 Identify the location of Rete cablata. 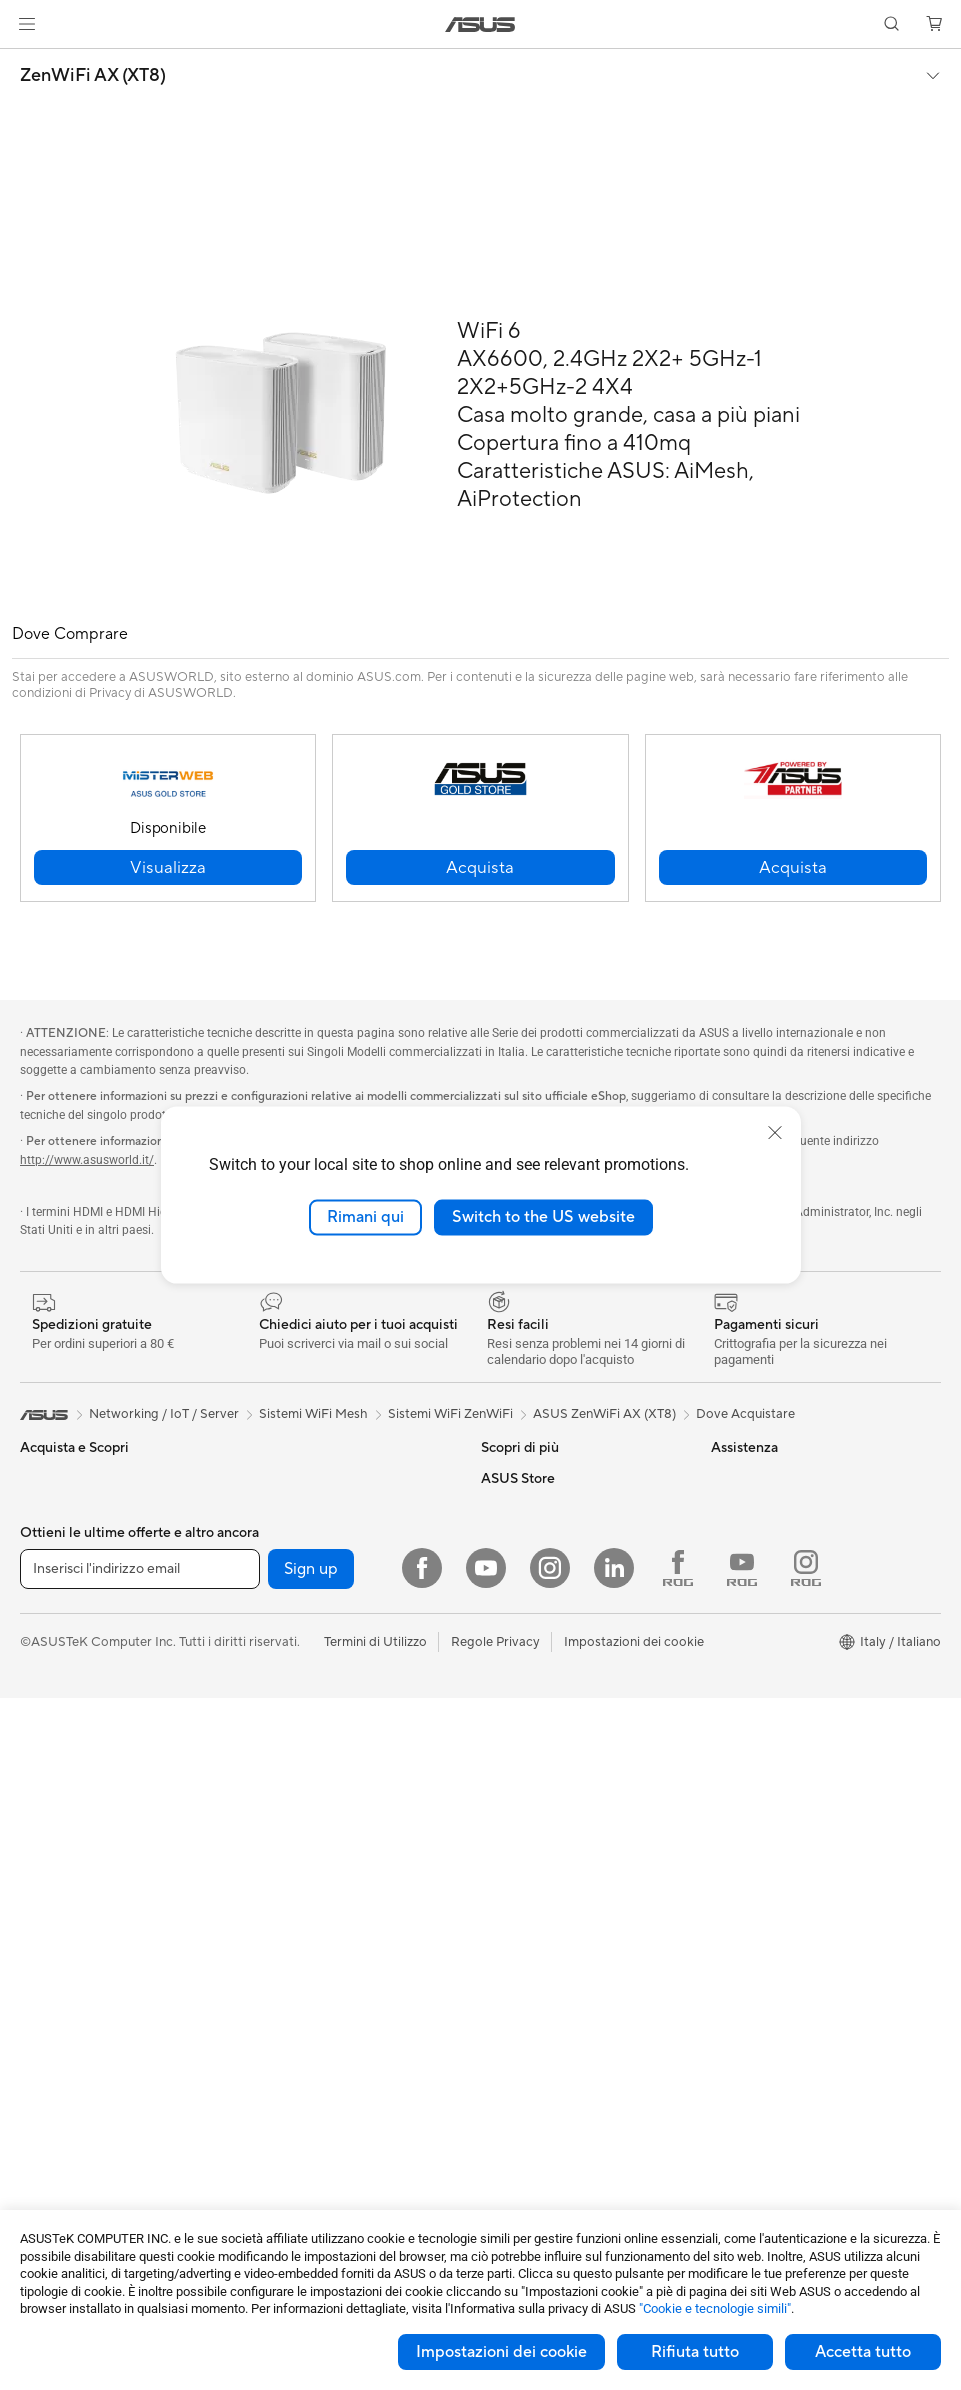
(283, 1809).